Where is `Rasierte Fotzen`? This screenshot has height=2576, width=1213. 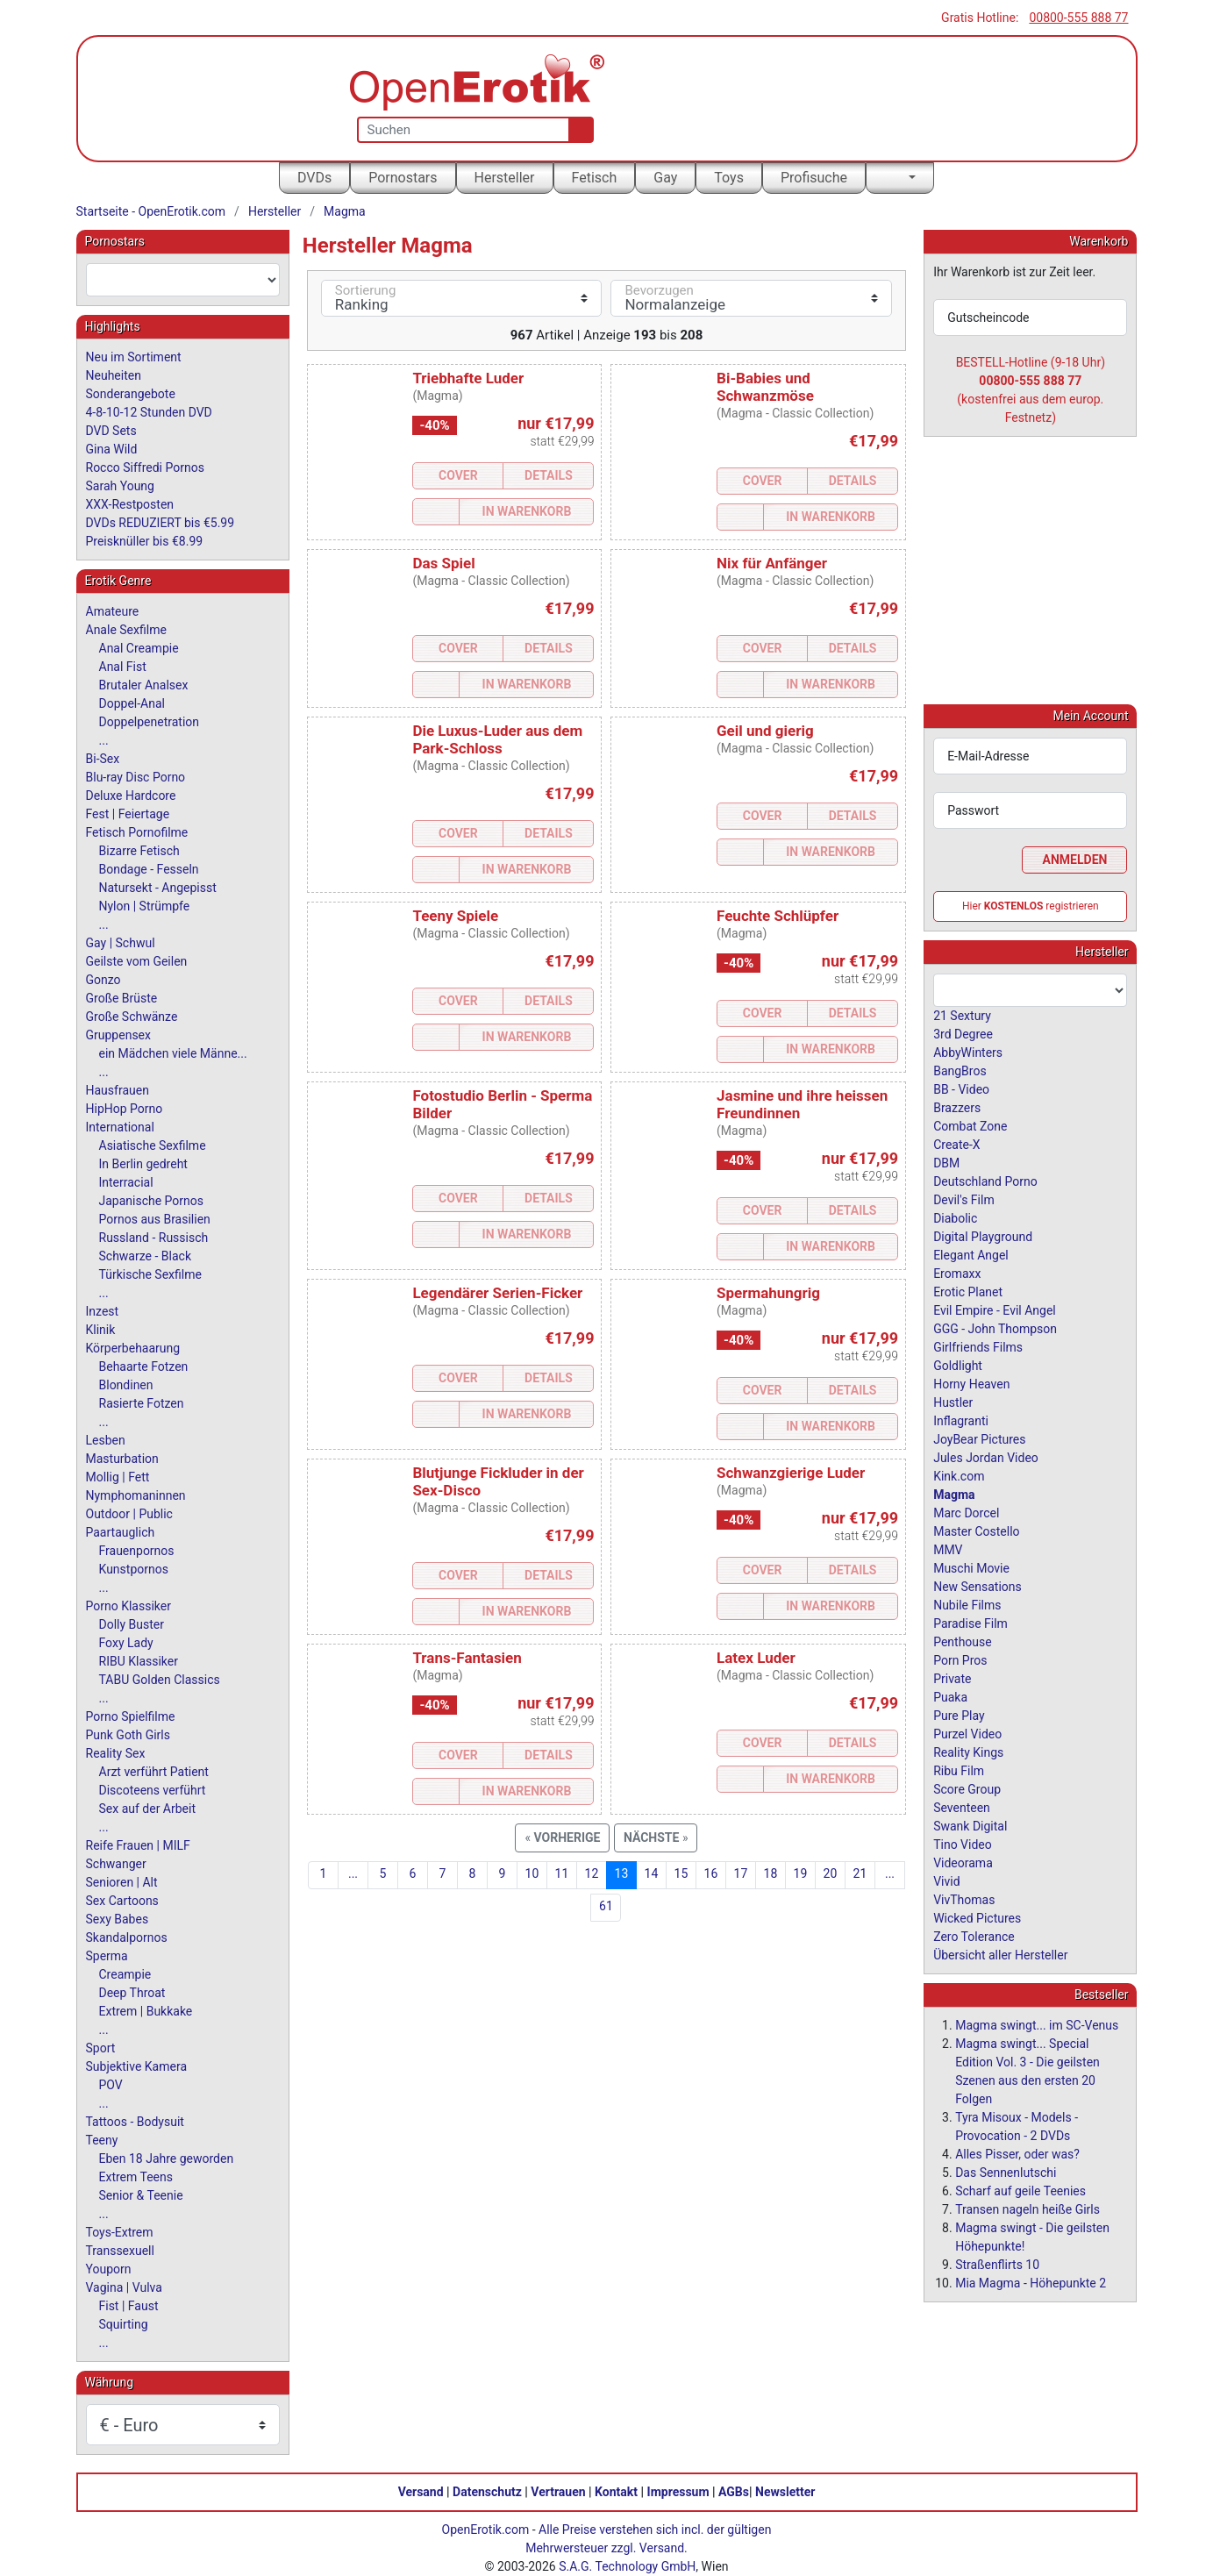
Rasierte Fotzen is located at coordinates (141, 1403).